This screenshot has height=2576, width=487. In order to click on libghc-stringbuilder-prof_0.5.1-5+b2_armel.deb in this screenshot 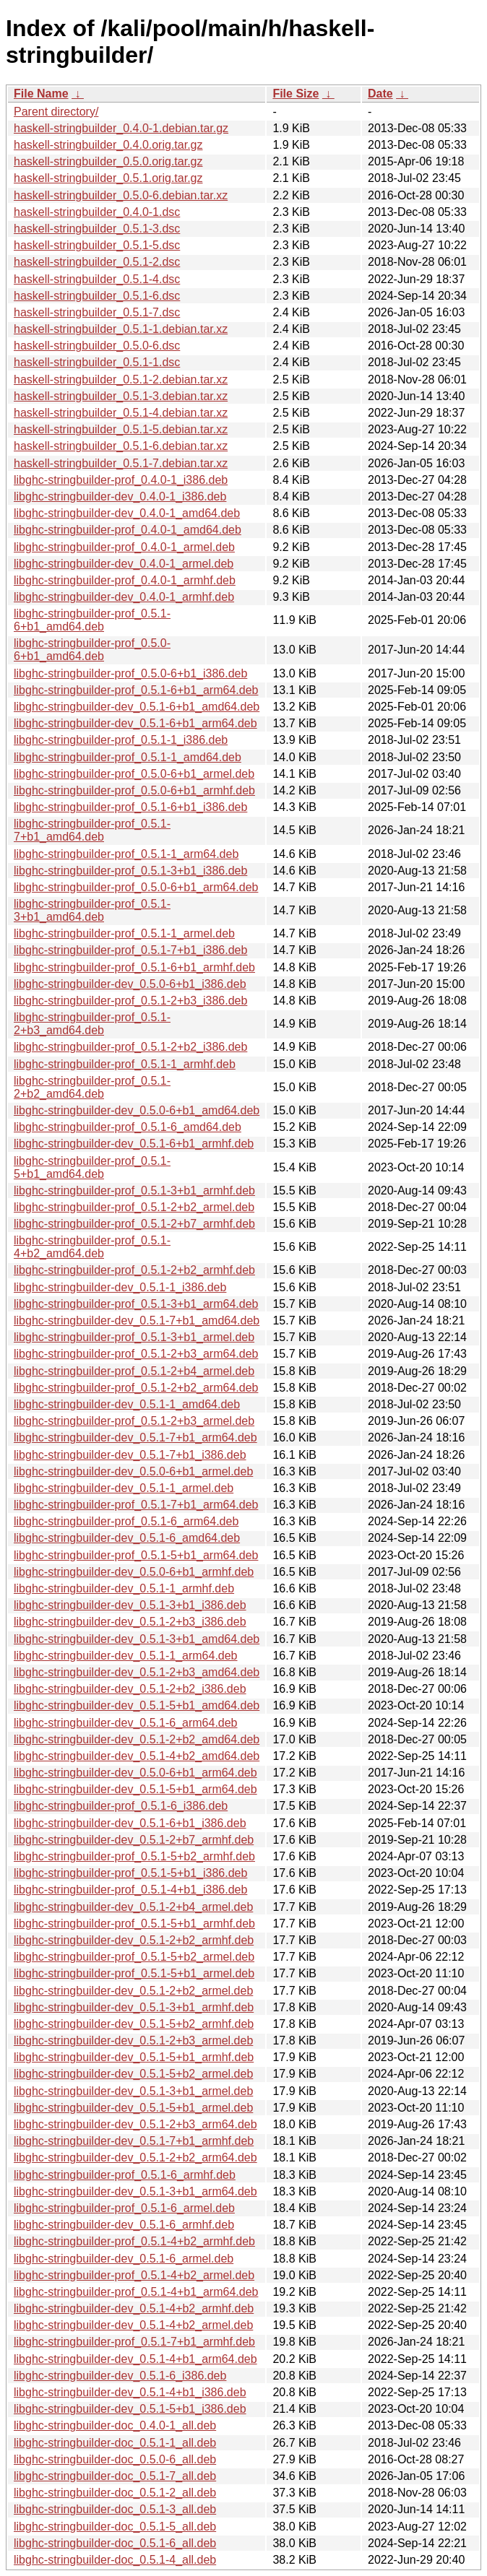, I will do `click(134, 1957)`.